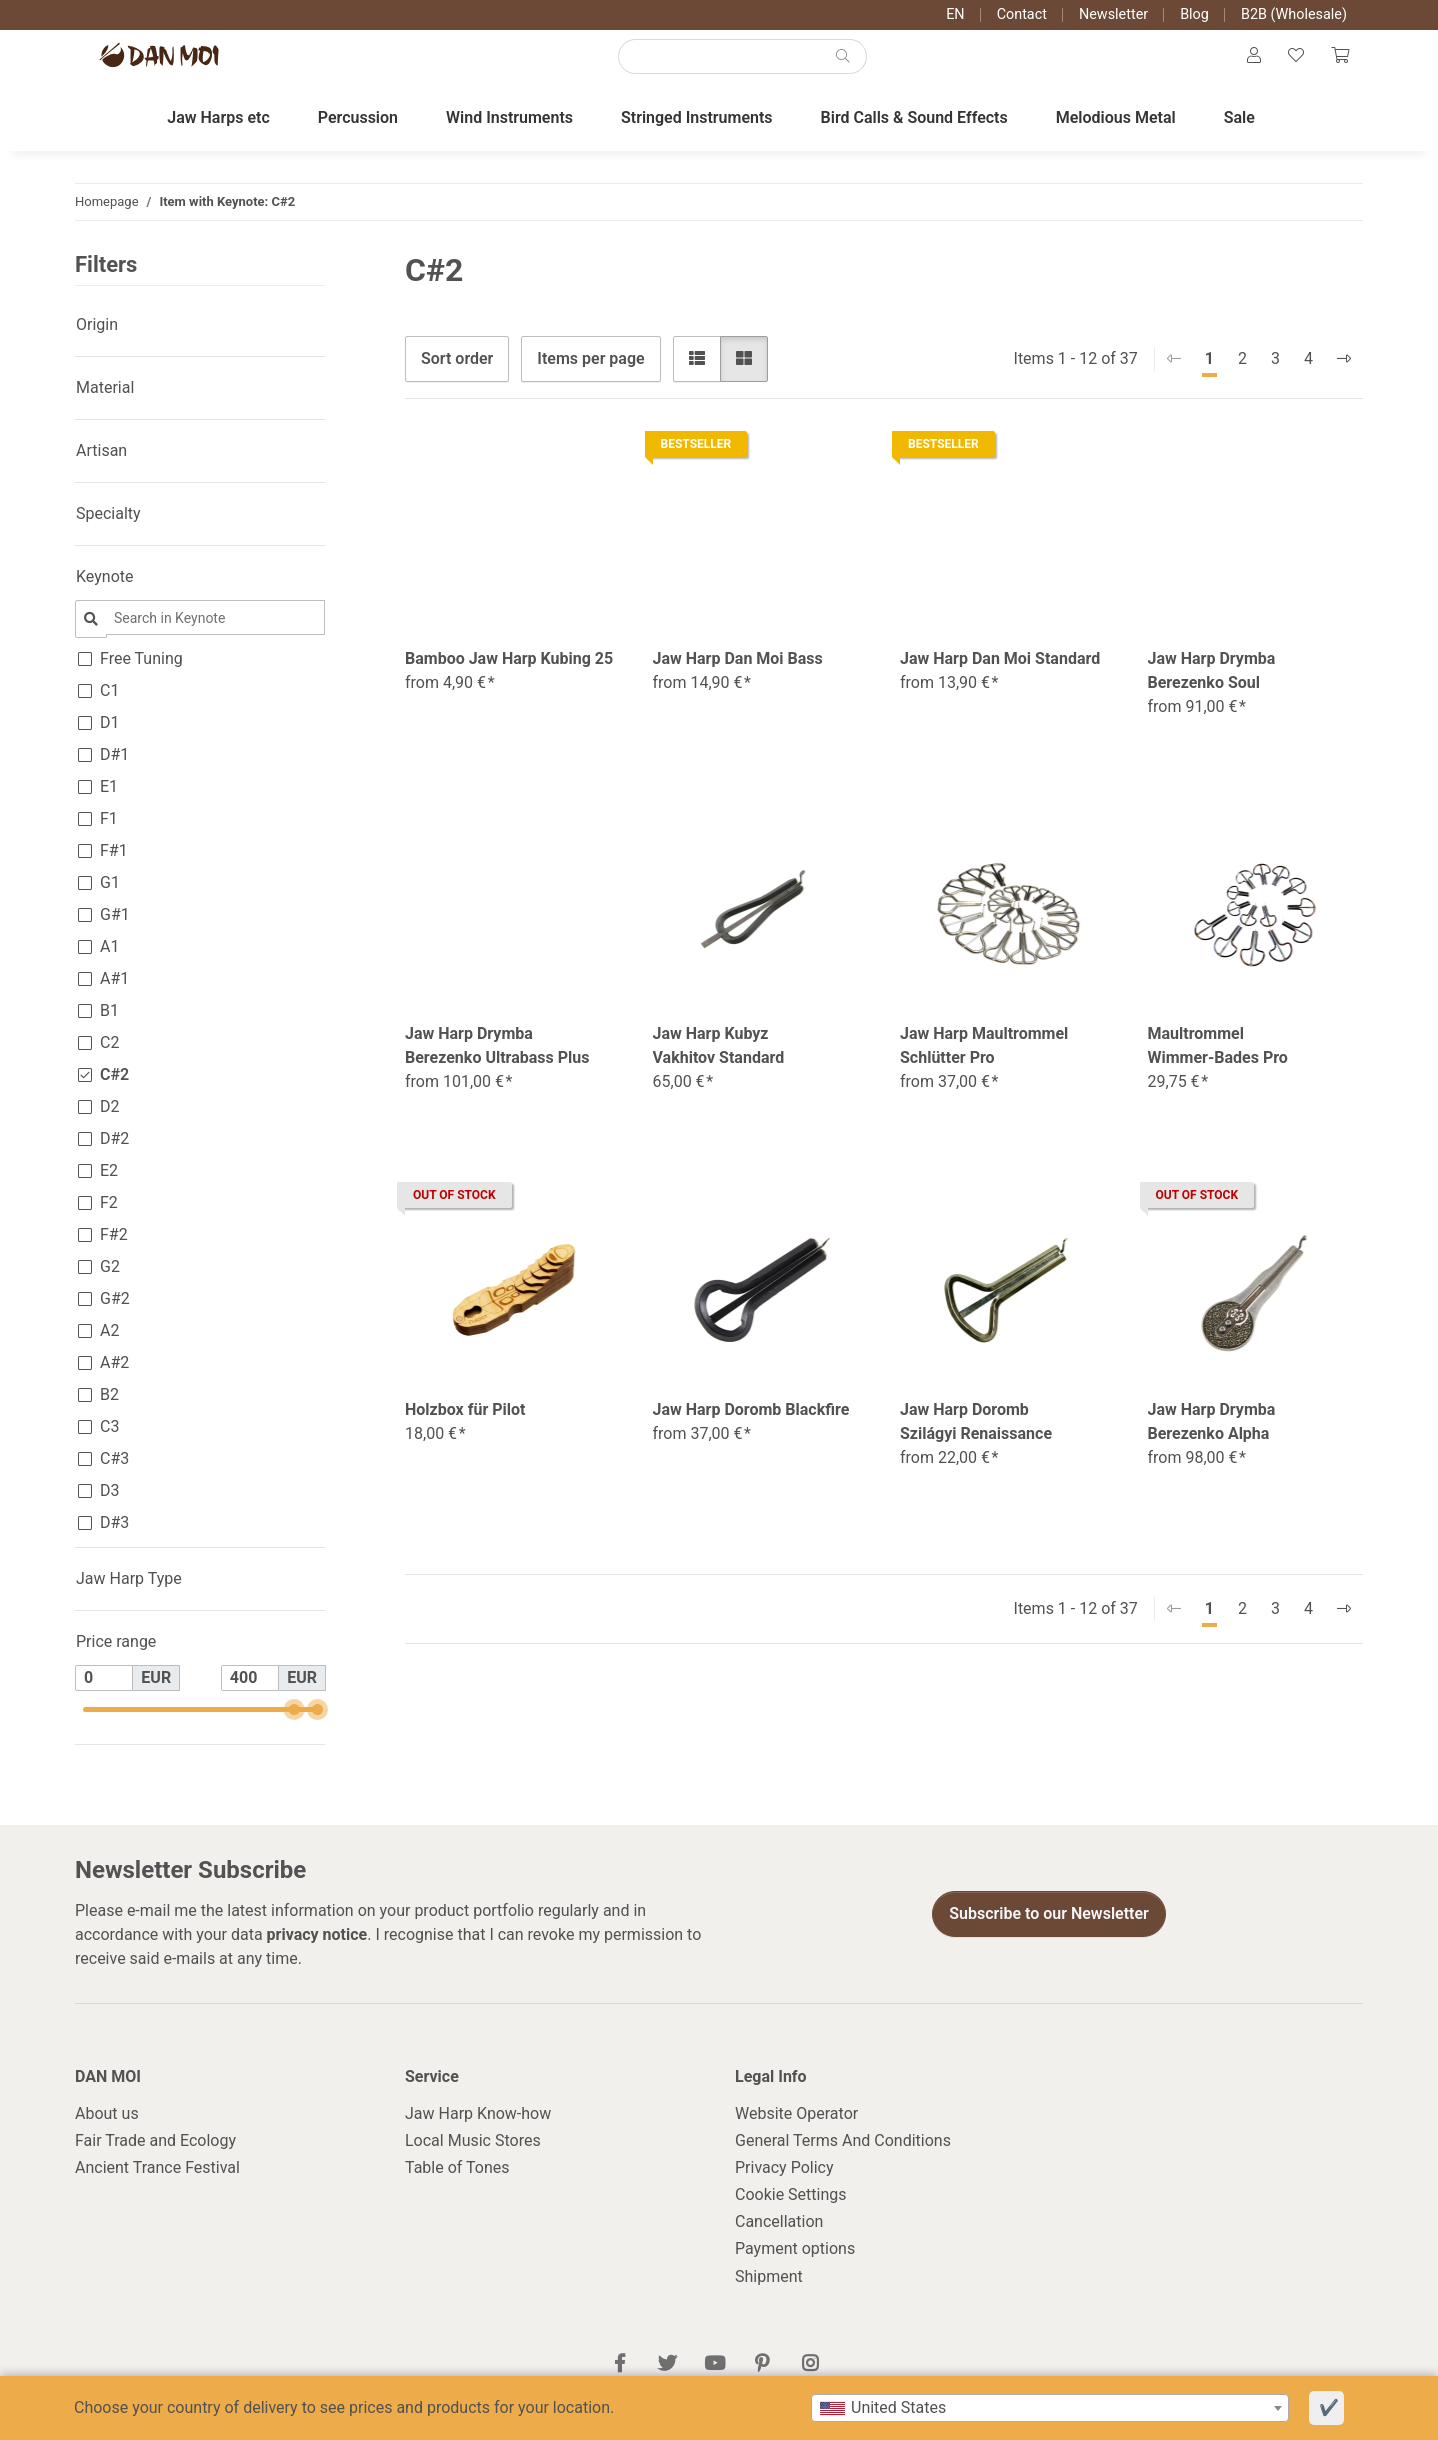 This screenshot has width=1438, height=2440. I want to click on [next], so click(1344, 378).